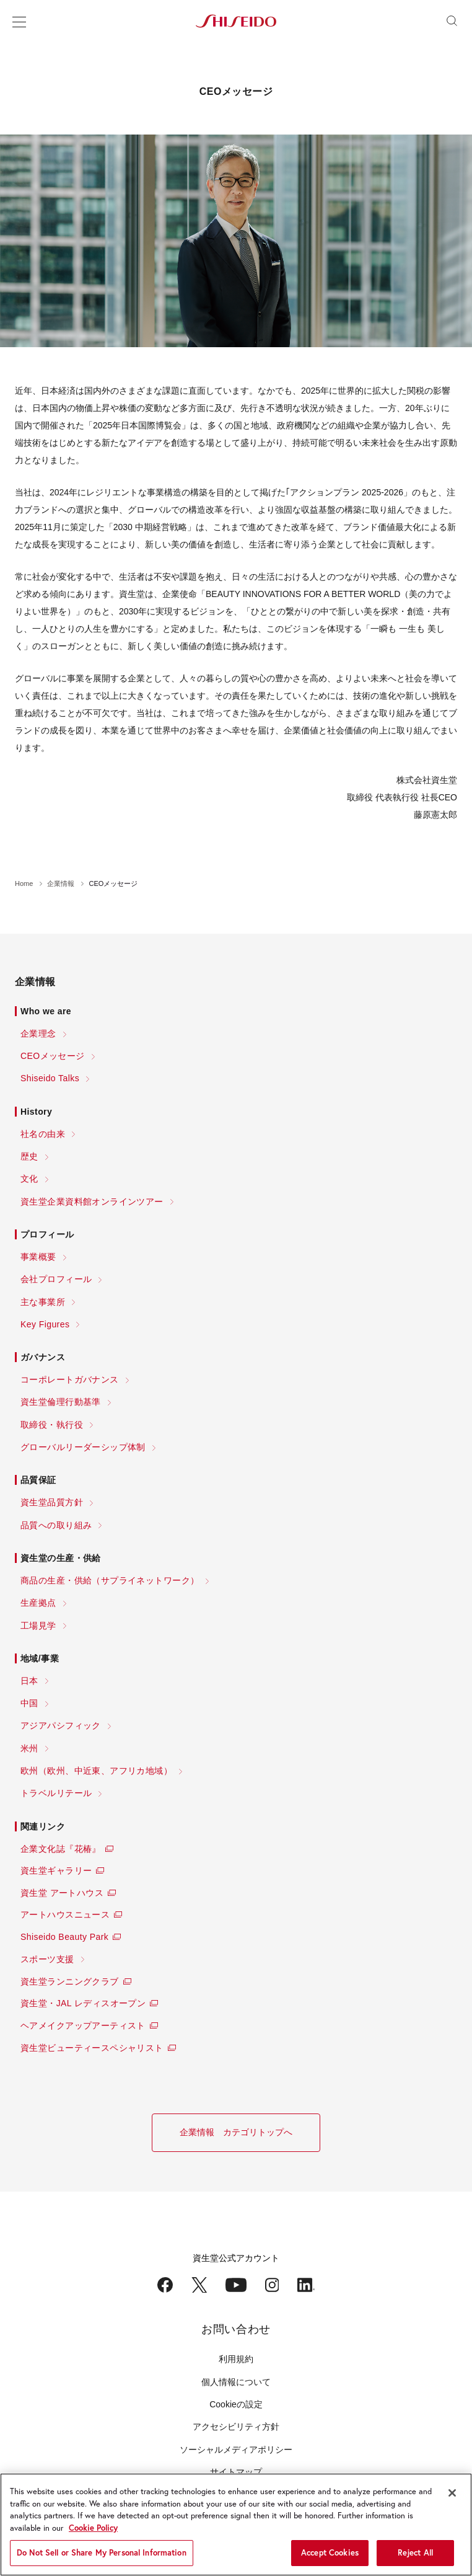  What do you see at coordinates (49, 1078) in the screenshot?
I see `Shiseido Talks` at bounding box center [49, 1078].